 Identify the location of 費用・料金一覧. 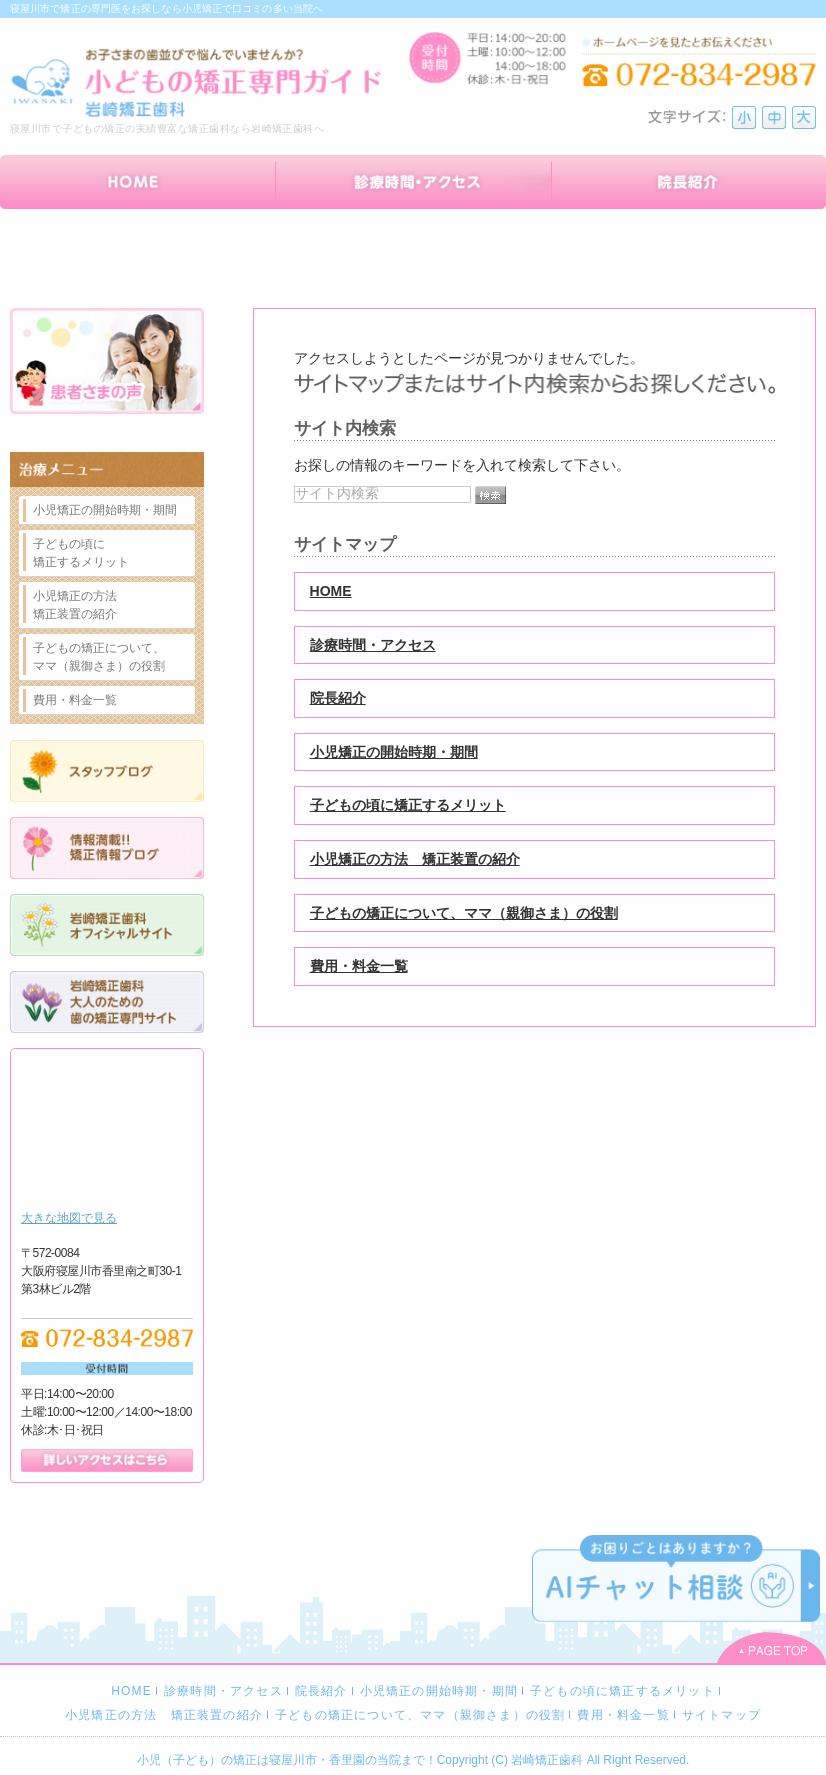
(359, 966).